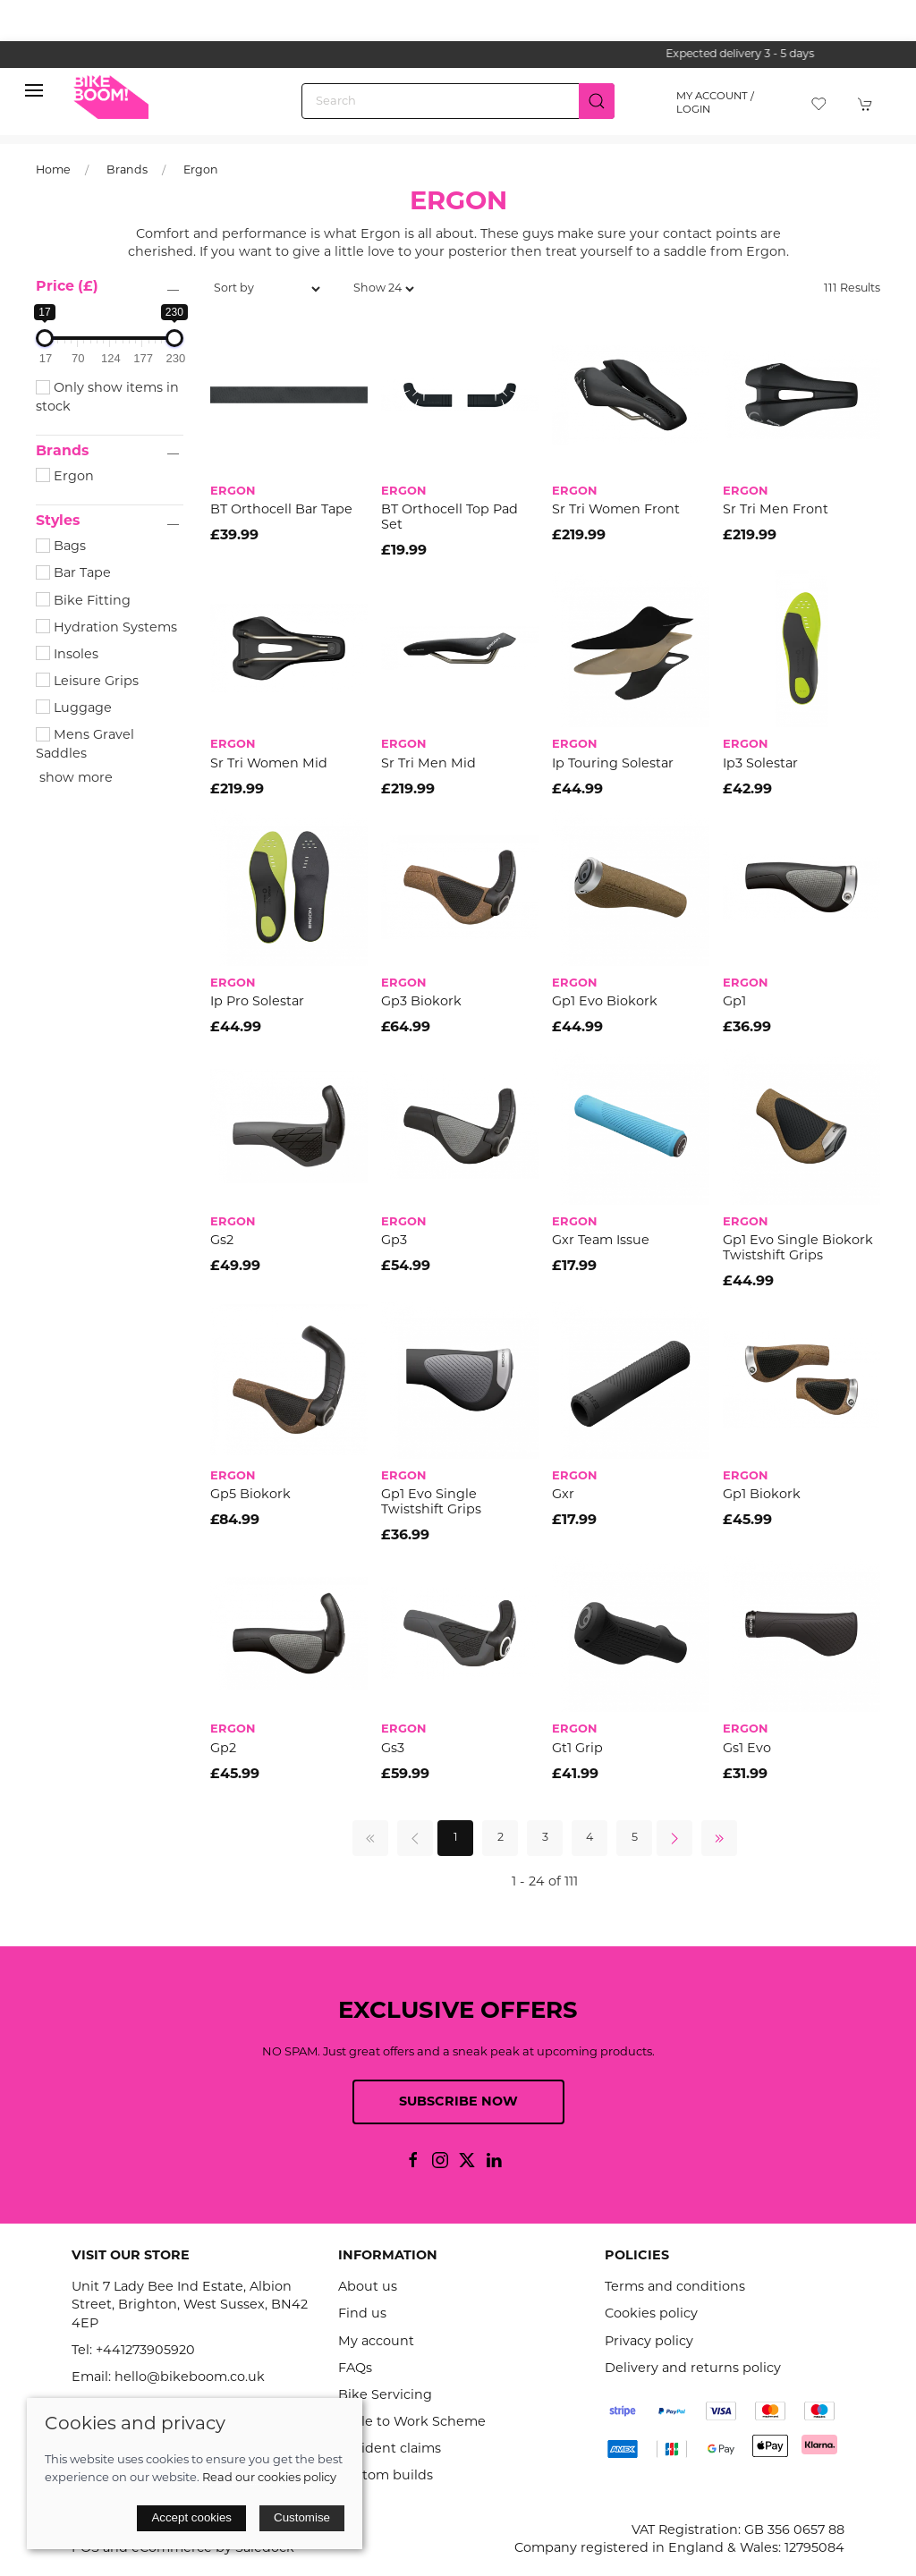 The image size is (916, 2576). Describe the element at coordinates (67, 287) in the screenshot. I see `Price (£)` at that location.